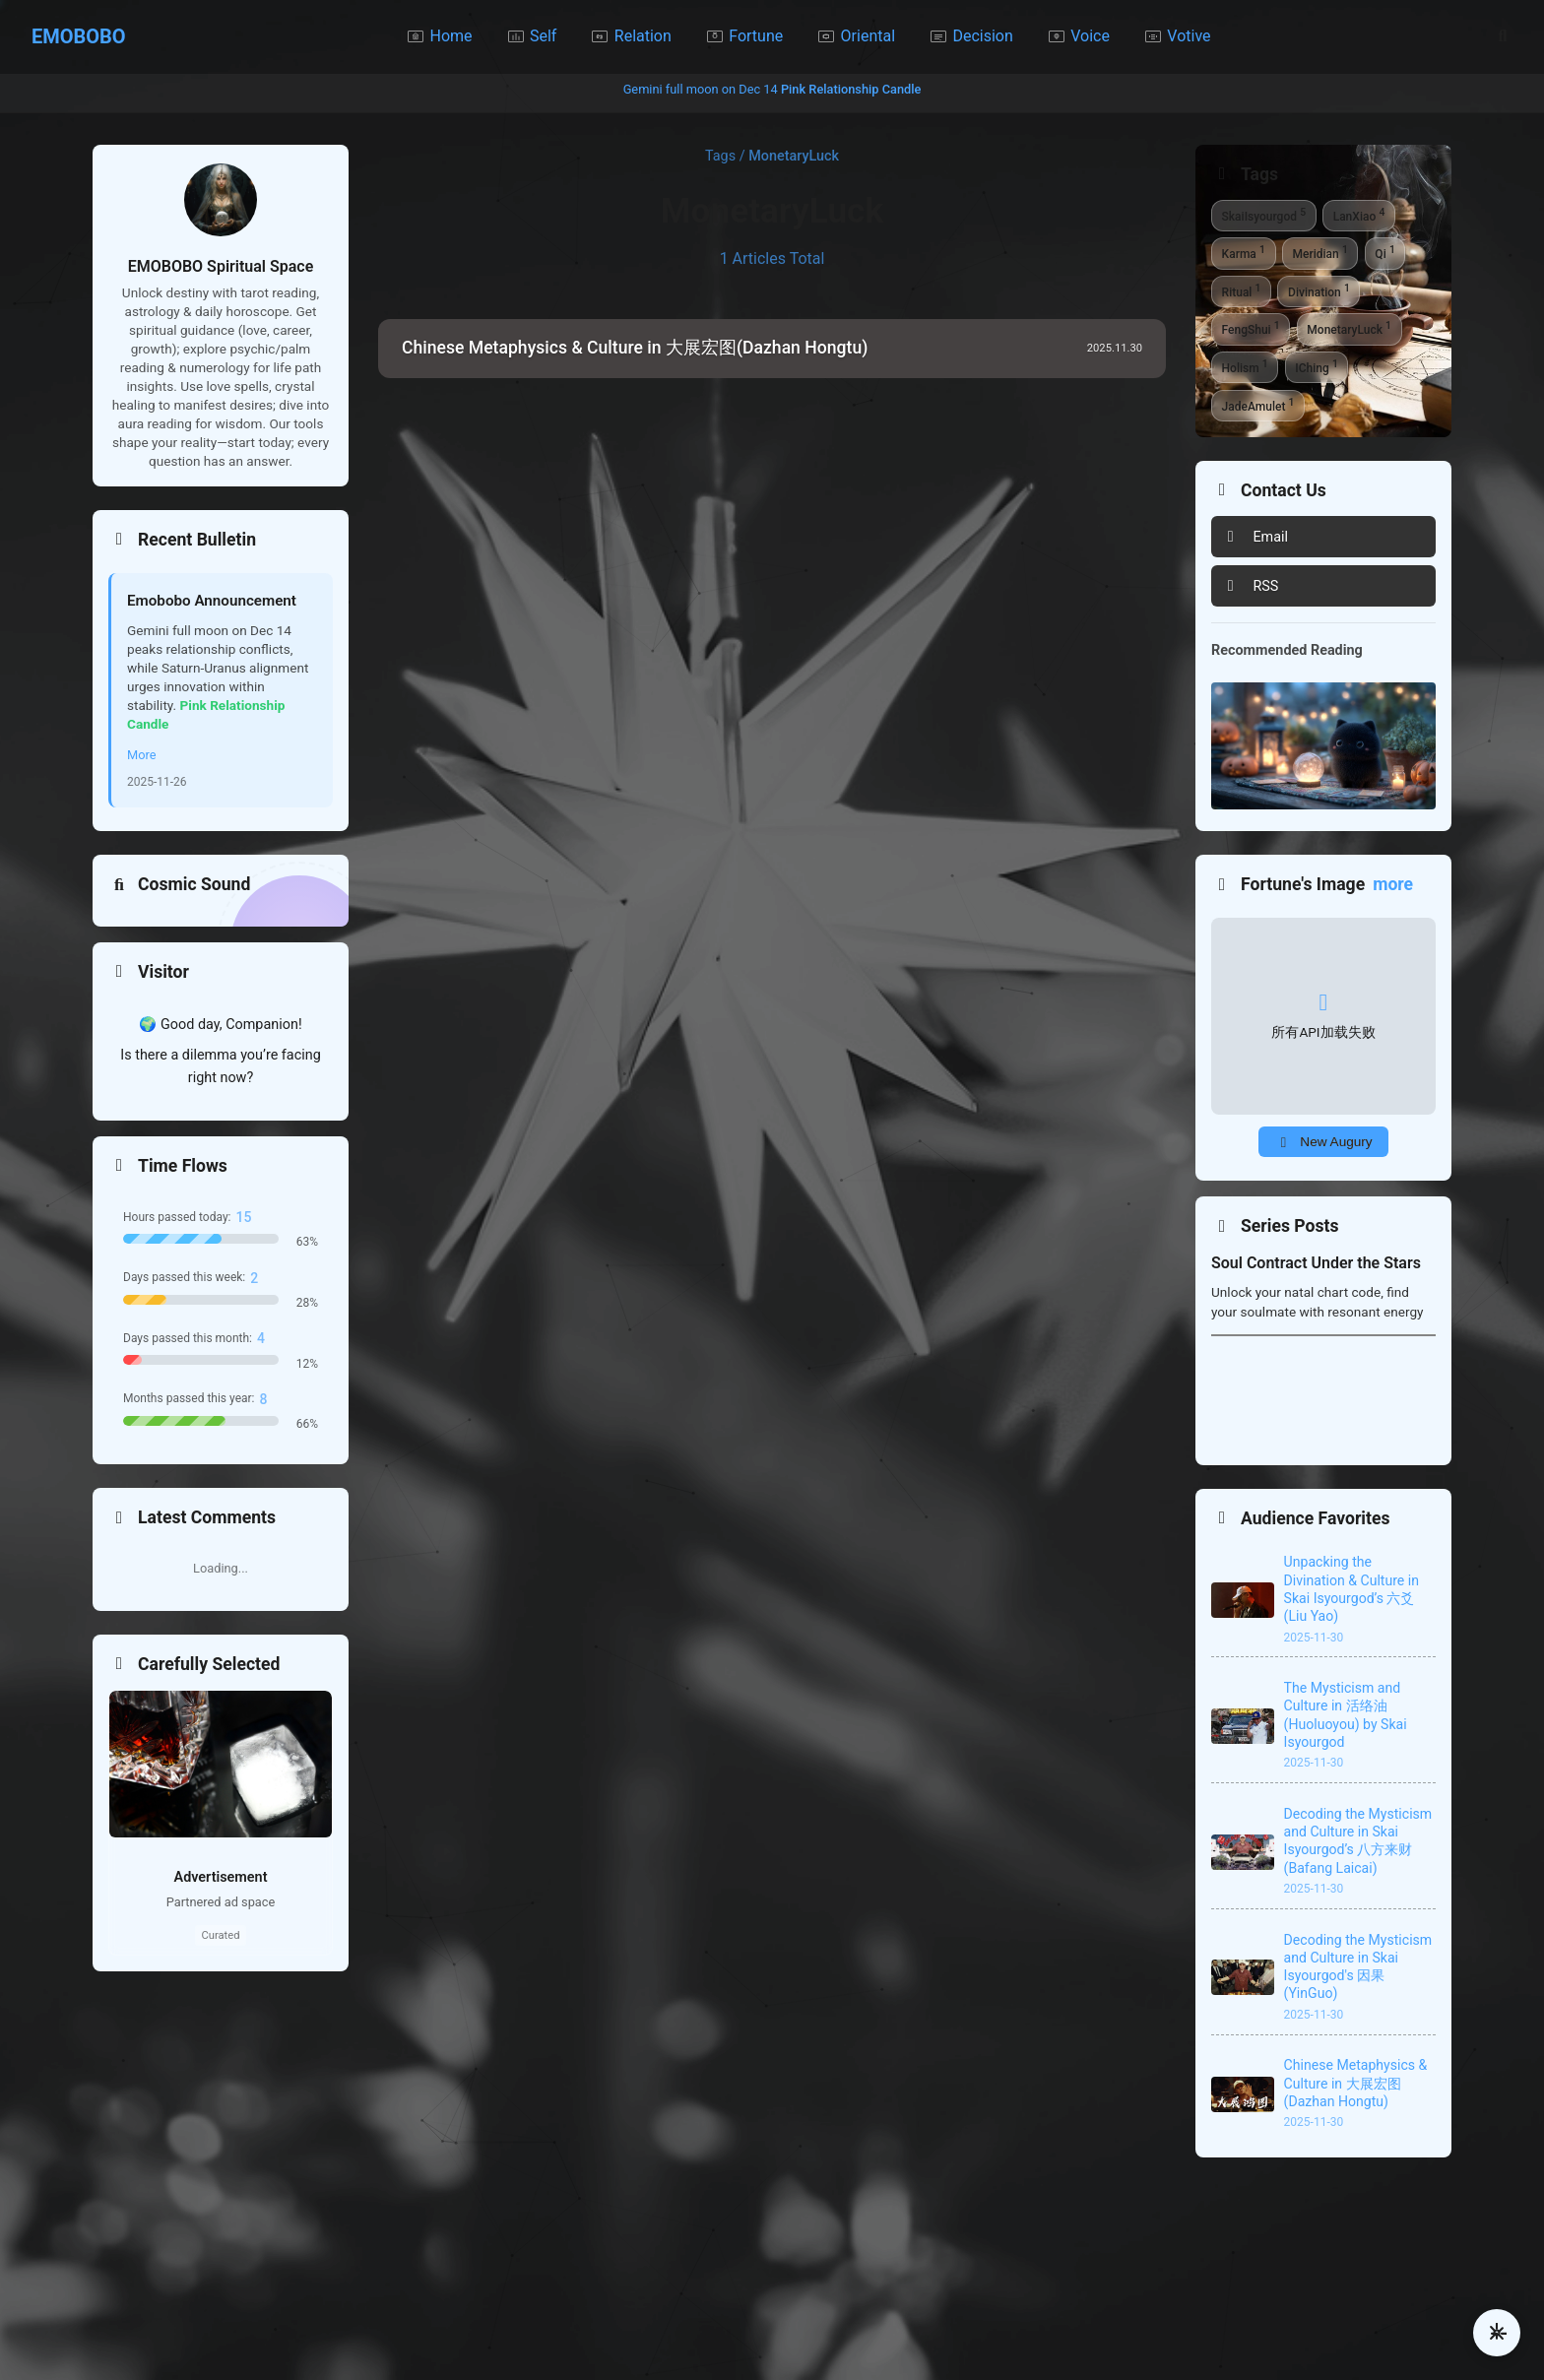 Image resolution: width=1544 pixels, height=2380 pixels. Describe the element at coordinates (1245, 366) in the screenshot. I see `Holism` at that location.